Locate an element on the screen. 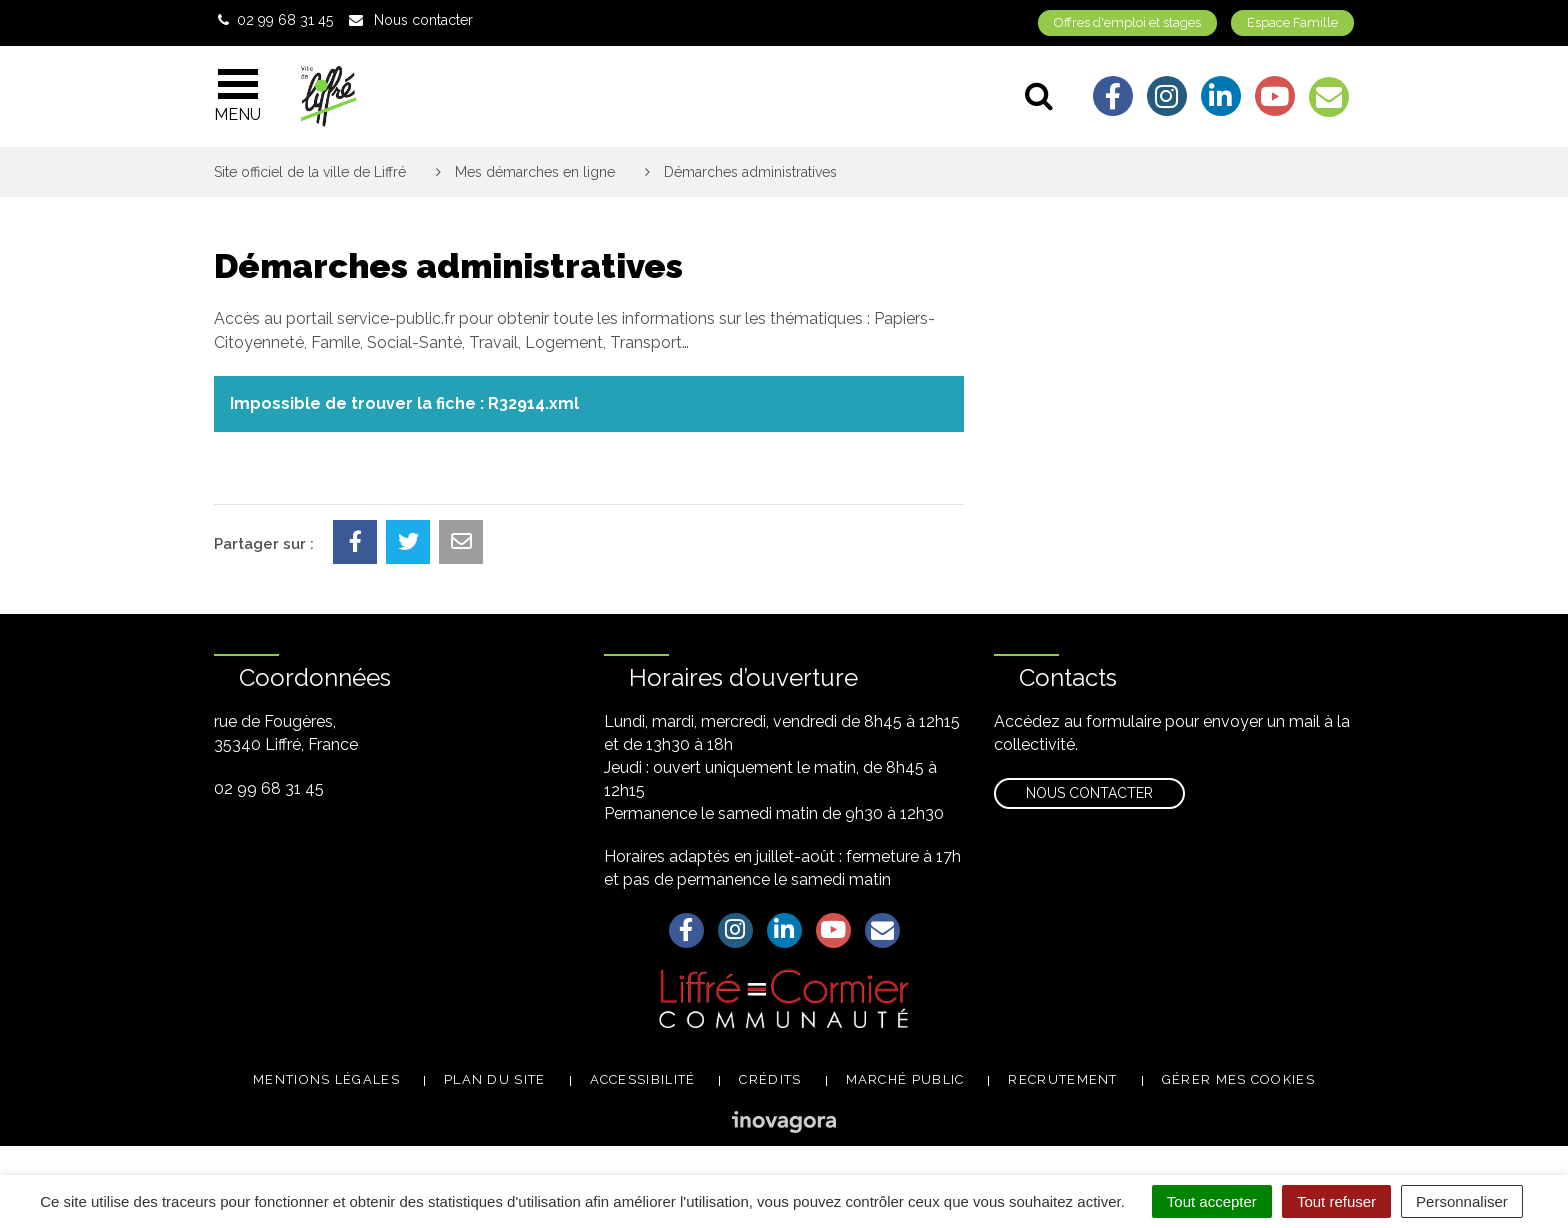 This screenshot has height=1228, width=1568. Nous contacter is located at coordinates (1089, 793).